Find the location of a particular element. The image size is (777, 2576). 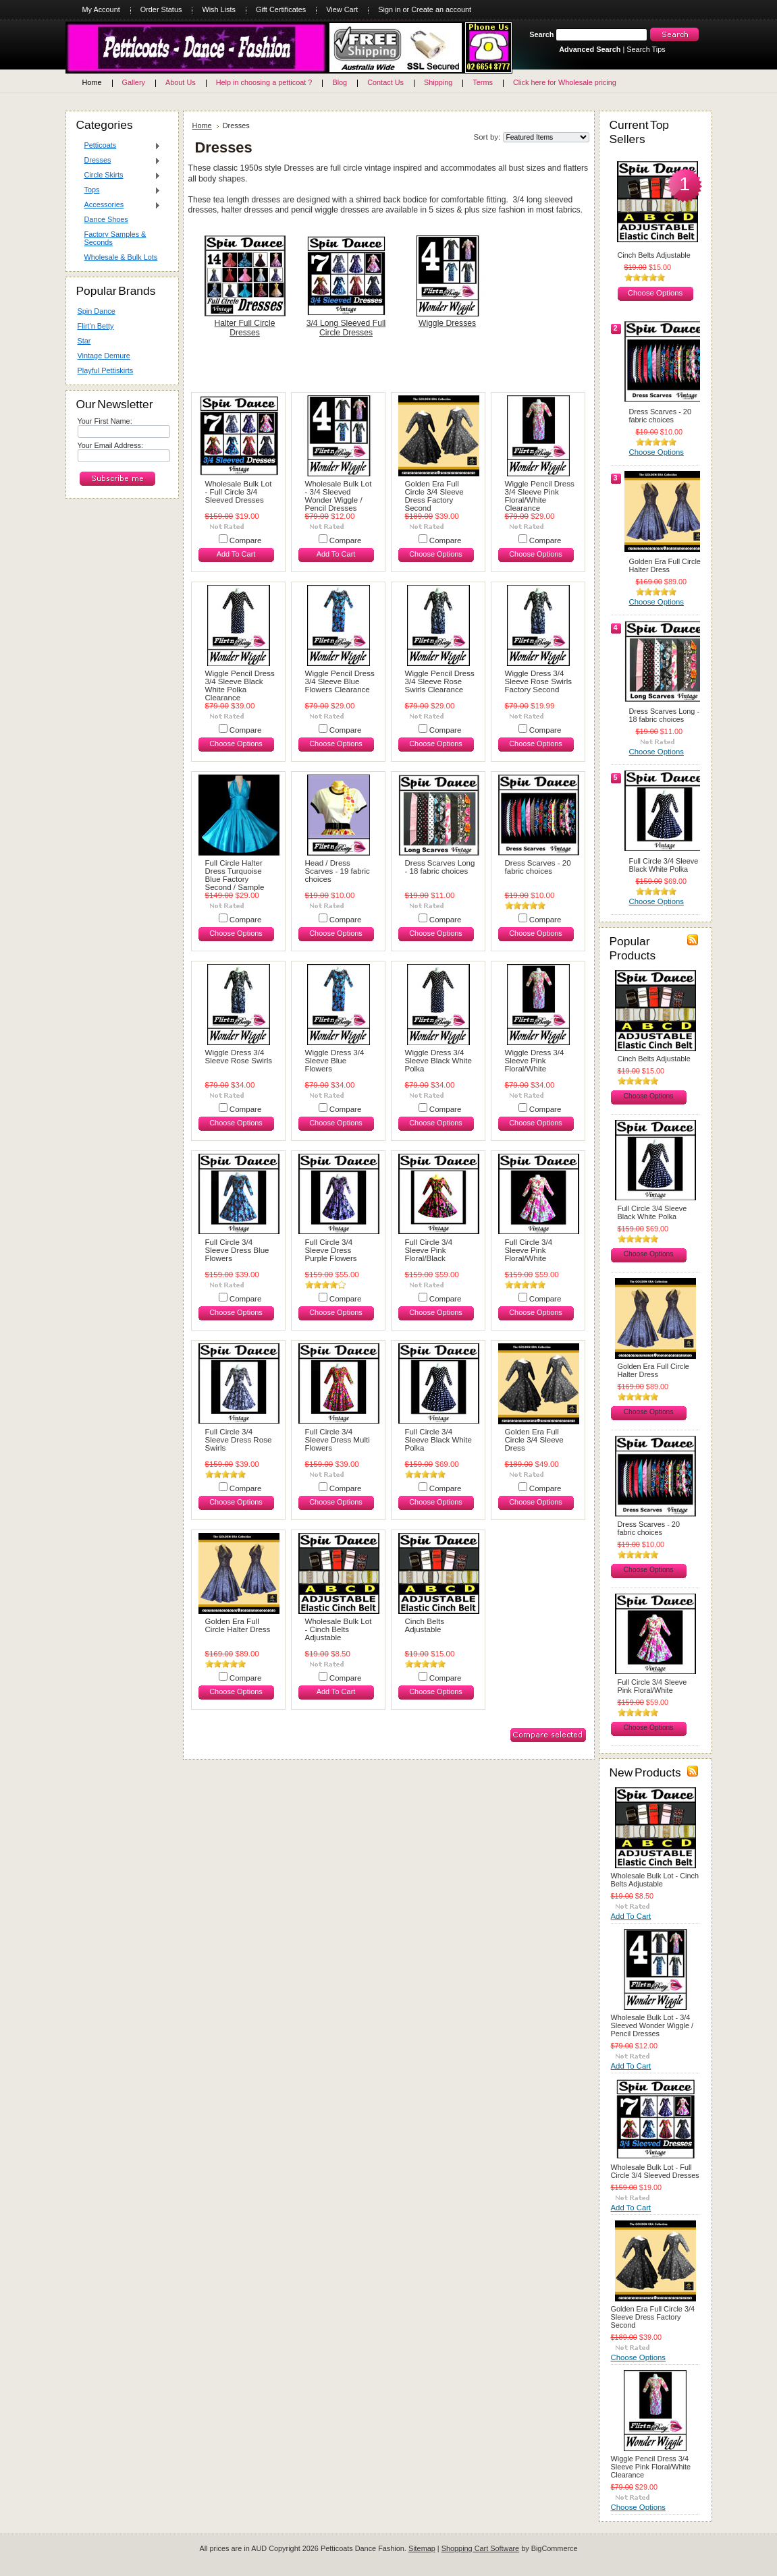

Wiggle Dress 3/4 Sleeve Rose Swirls is located at coordinates (238, 1056).